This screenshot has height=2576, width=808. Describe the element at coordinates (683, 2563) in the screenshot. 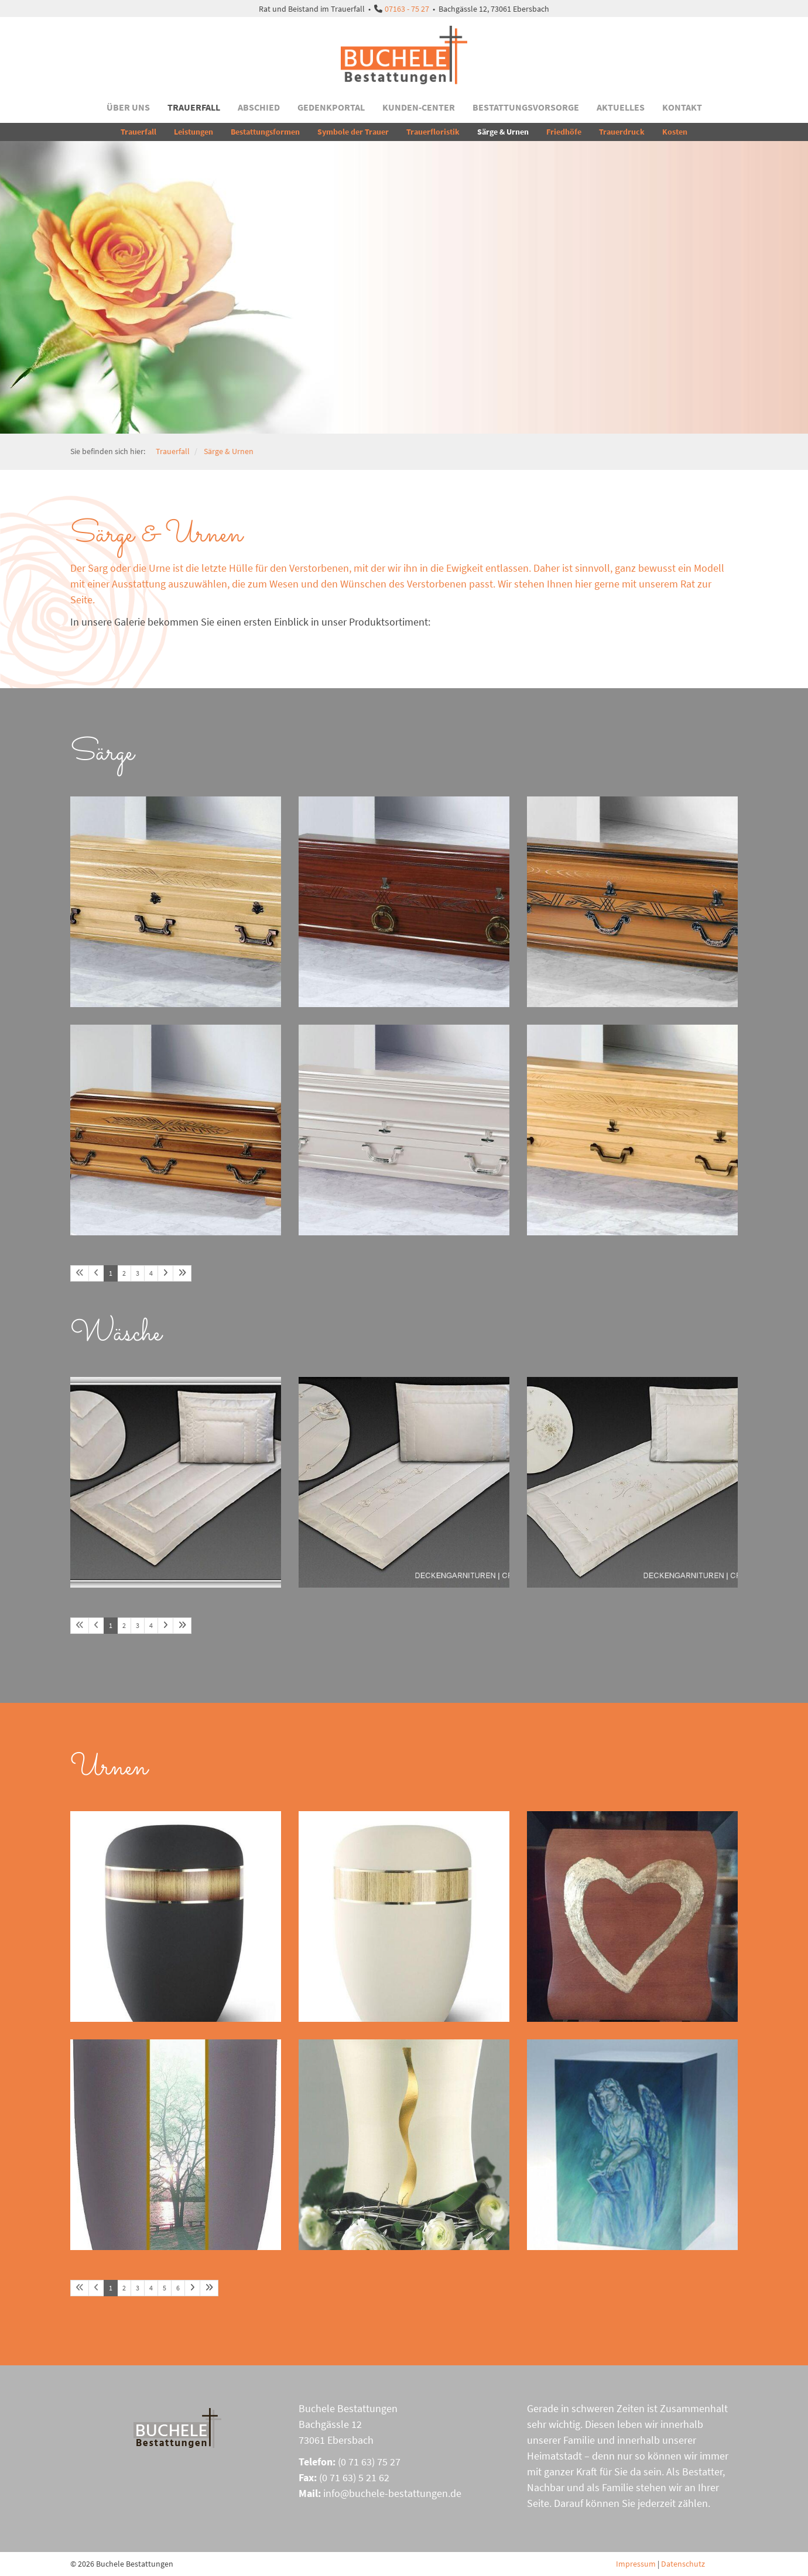

I see `Datenschutz` at that location.